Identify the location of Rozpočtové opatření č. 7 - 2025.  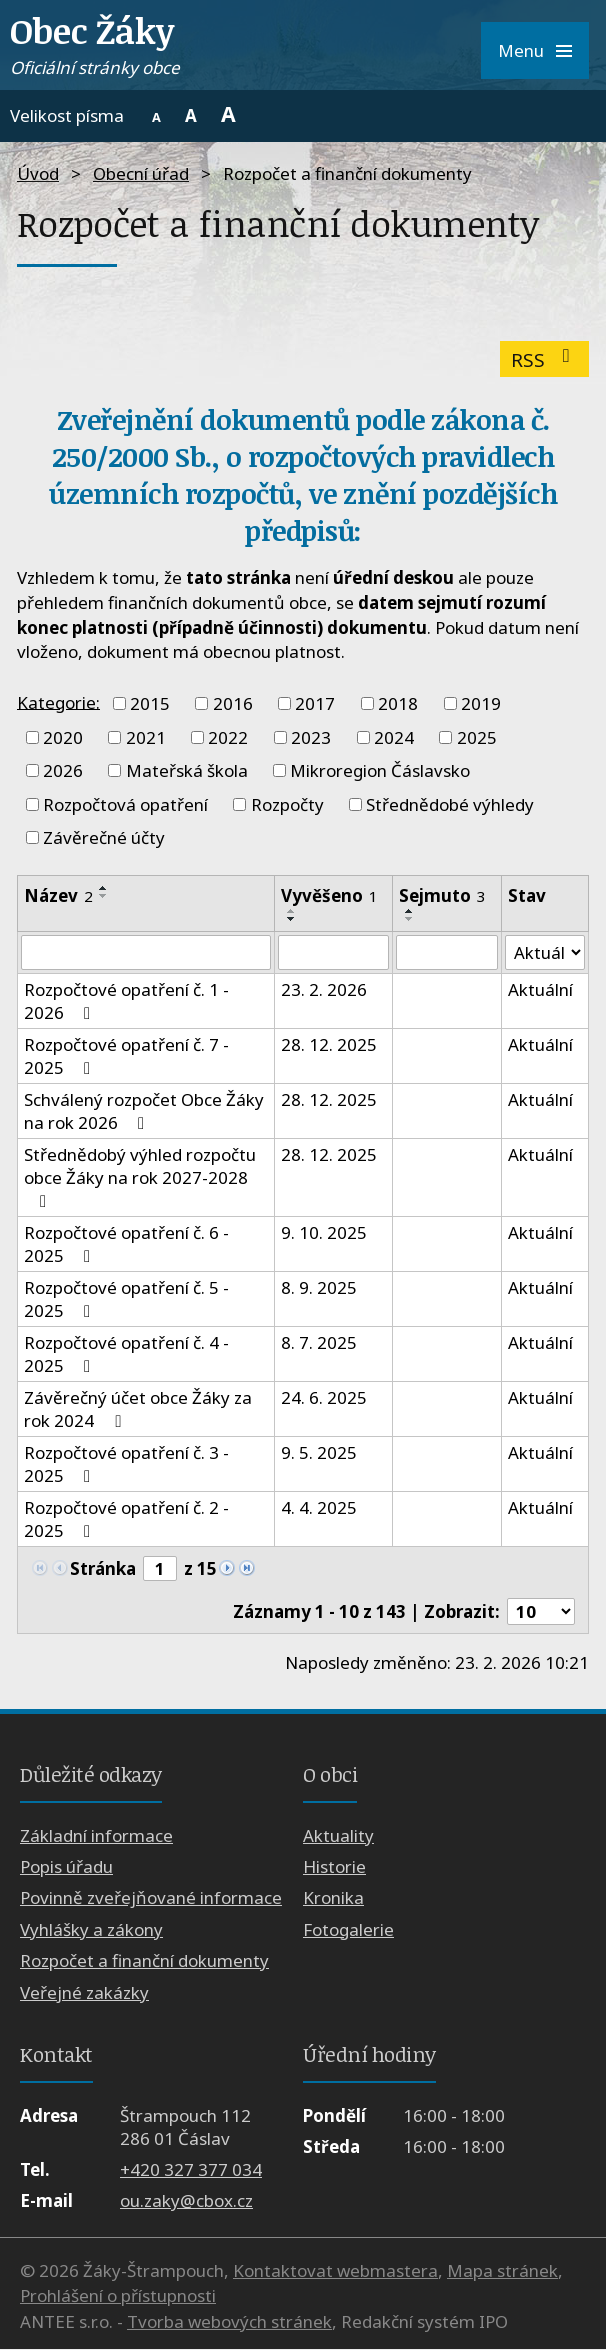
(126, 1057).